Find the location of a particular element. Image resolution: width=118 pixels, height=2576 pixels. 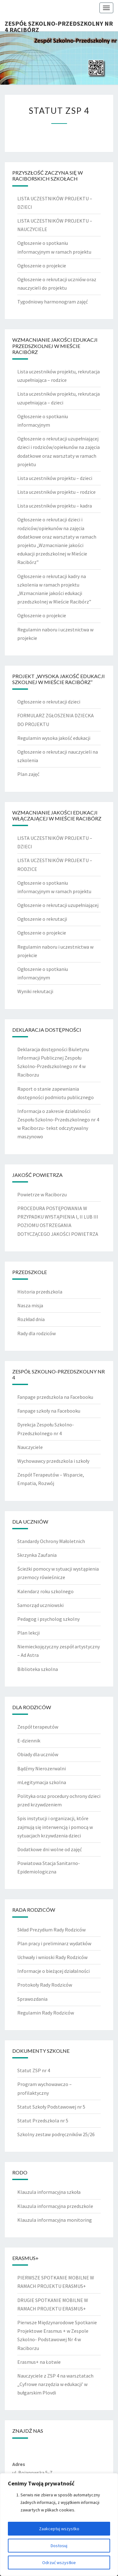

Wychowawcy przedszkola i szkoły is located at coordinates (53, 1461).